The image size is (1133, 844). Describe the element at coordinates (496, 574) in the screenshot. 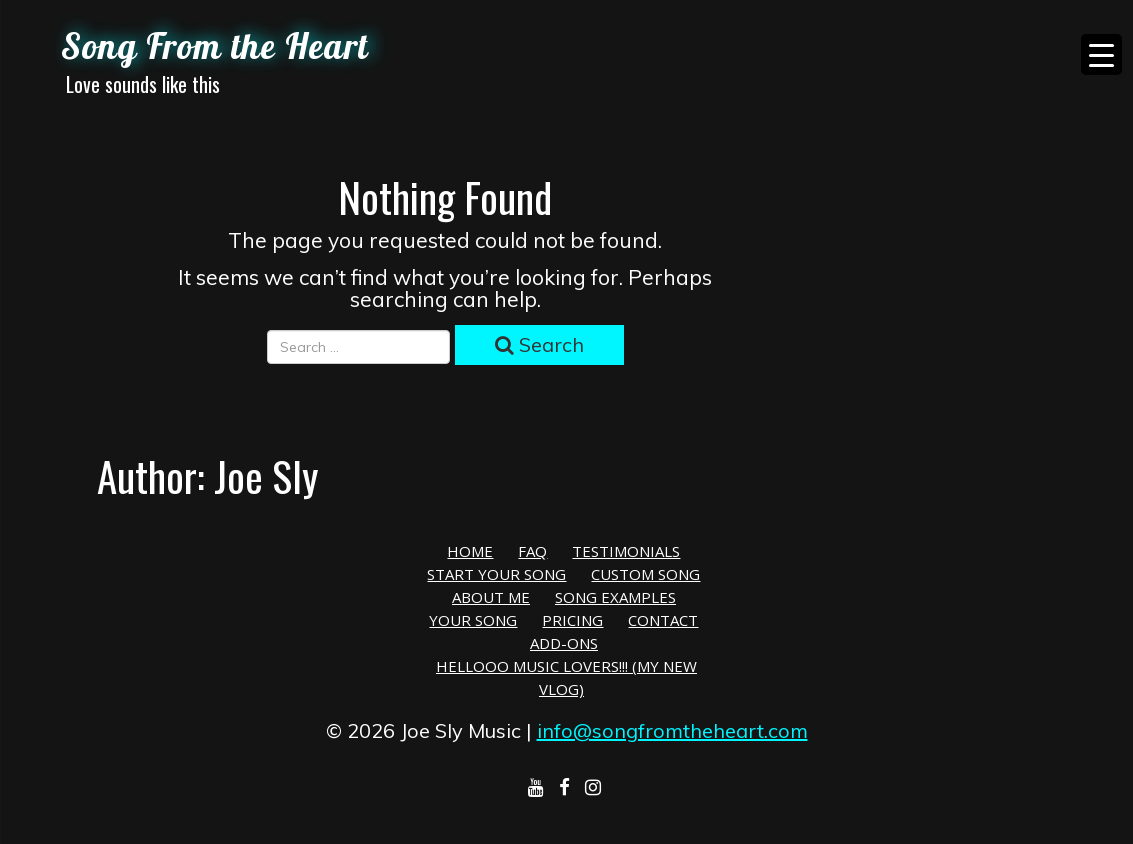

I see `Start Your Song` at that location.